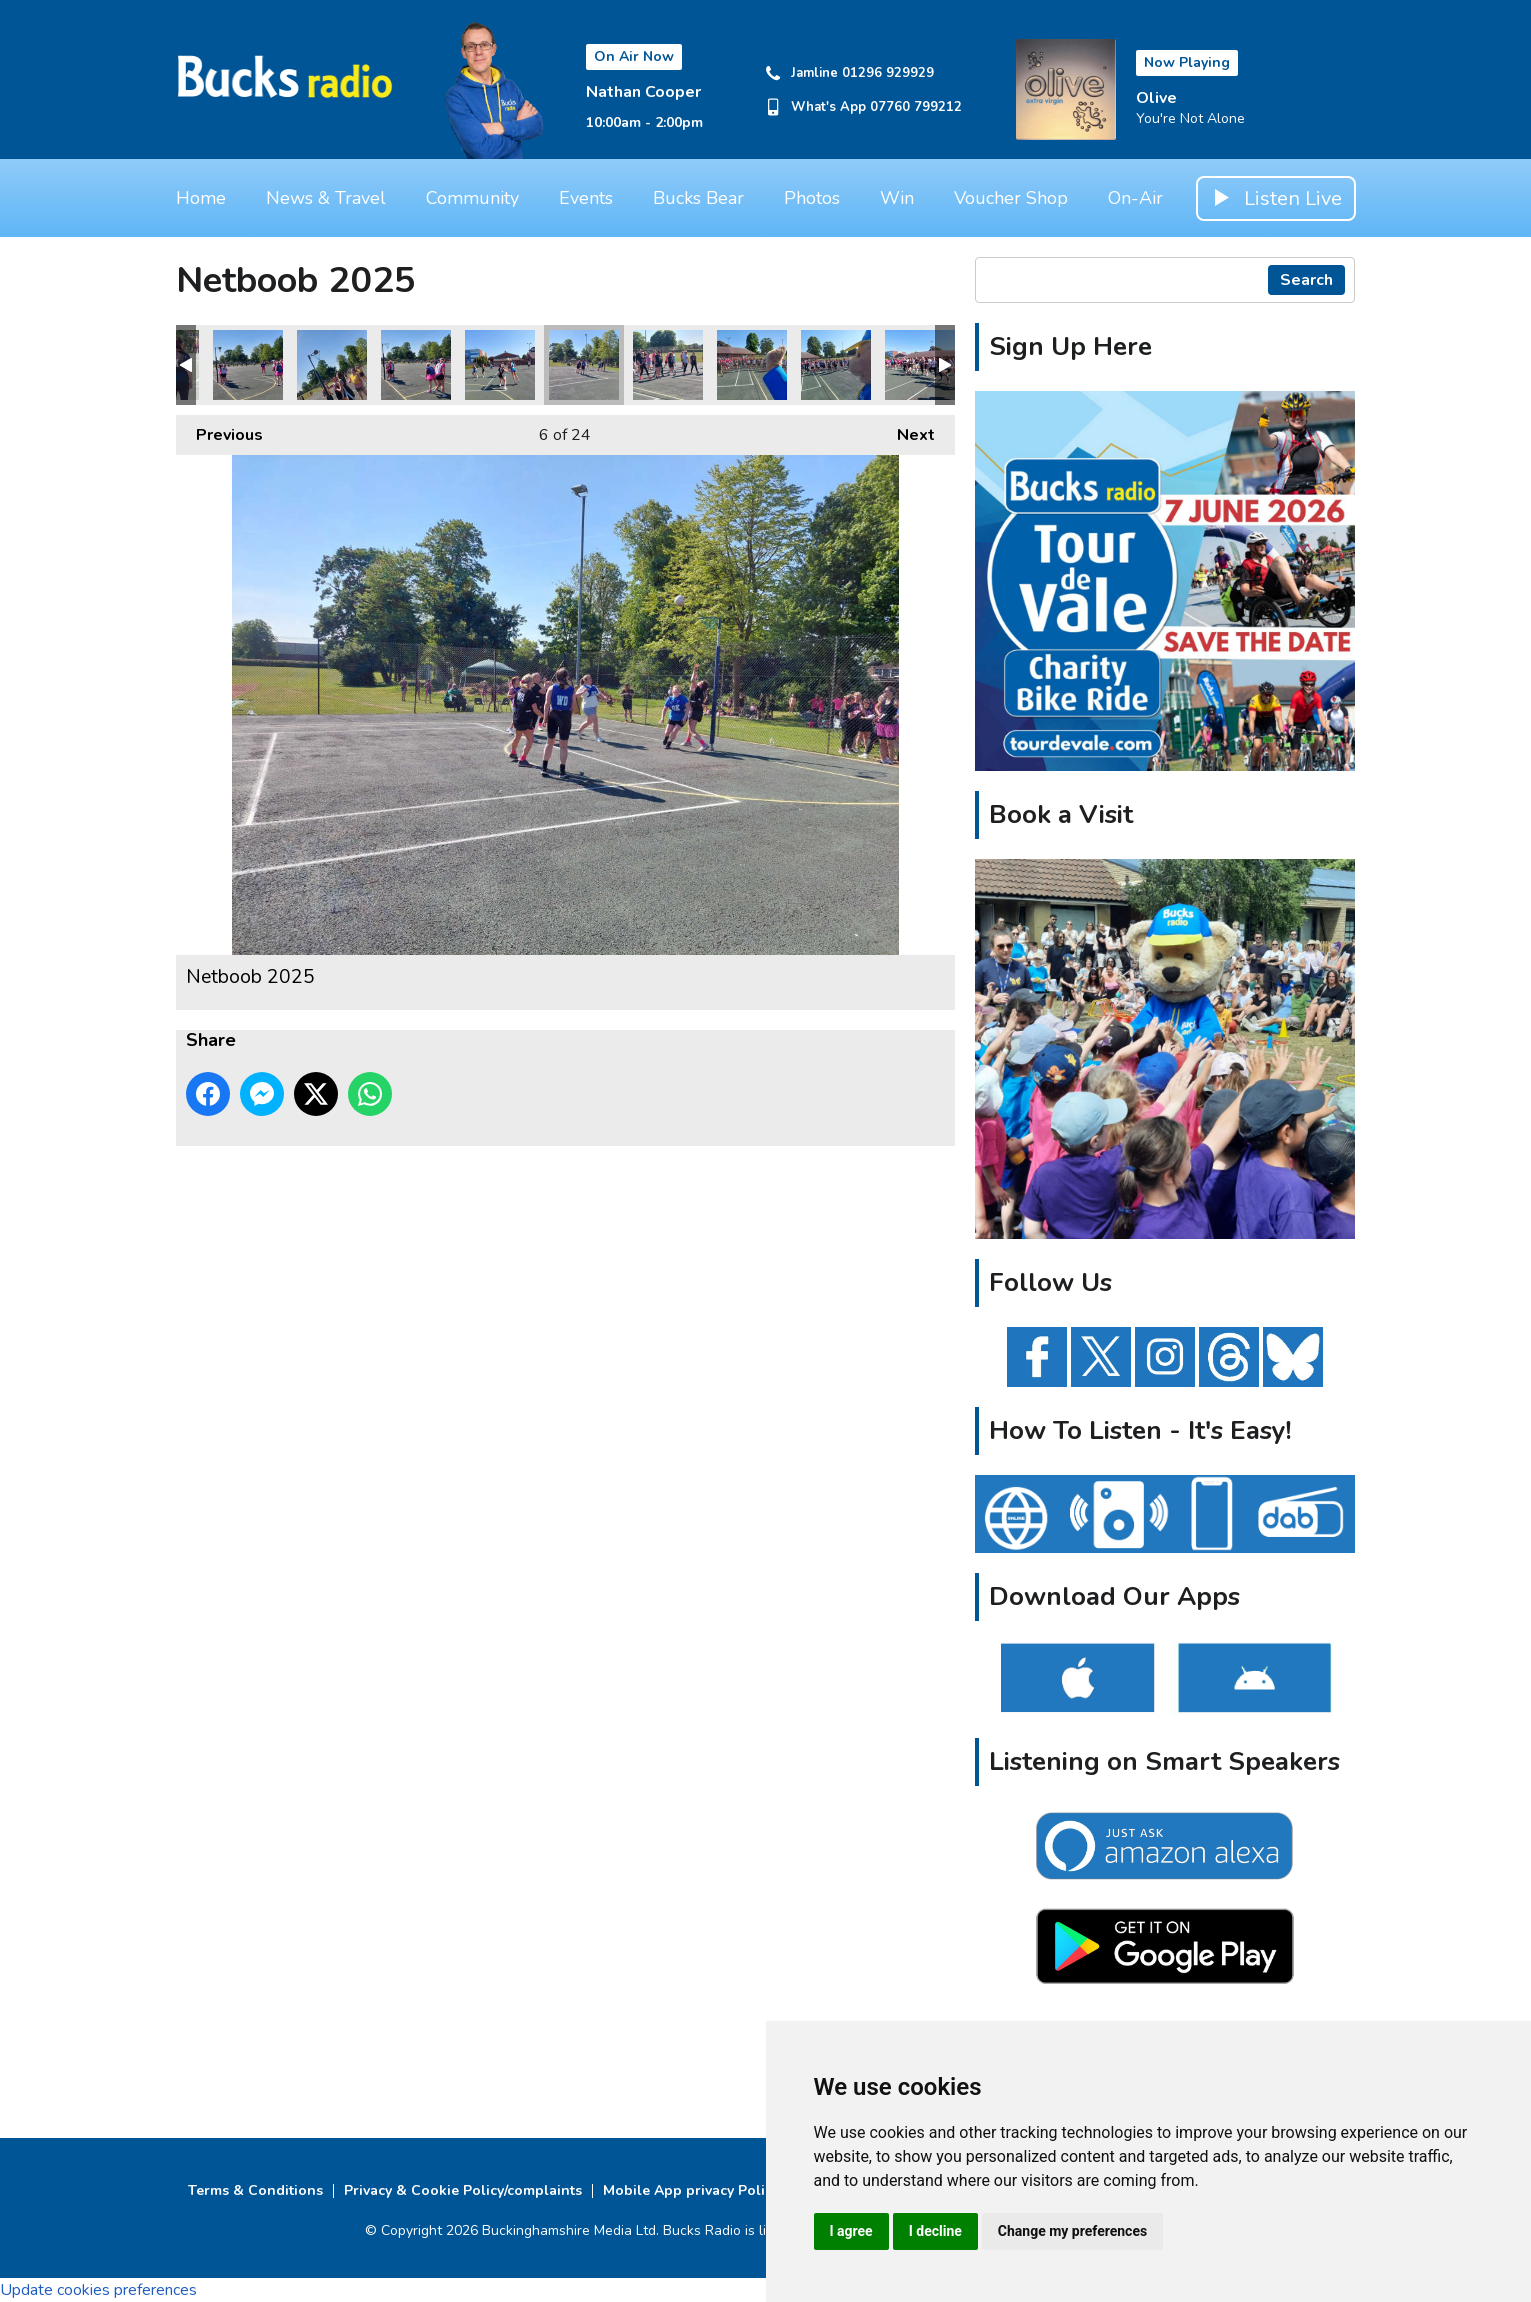  Describe the element at coordinates (691, 2190) in the screenshot. I see `Mobile App privacy Policy` at that location.